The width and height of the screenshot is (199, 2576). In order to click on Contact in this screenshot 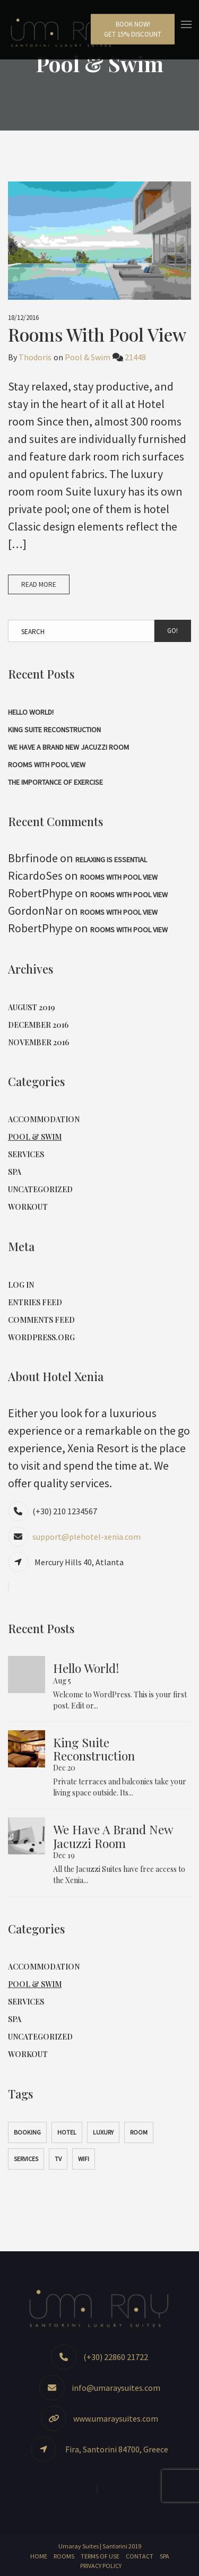, I will do `click(139, 2556)`.